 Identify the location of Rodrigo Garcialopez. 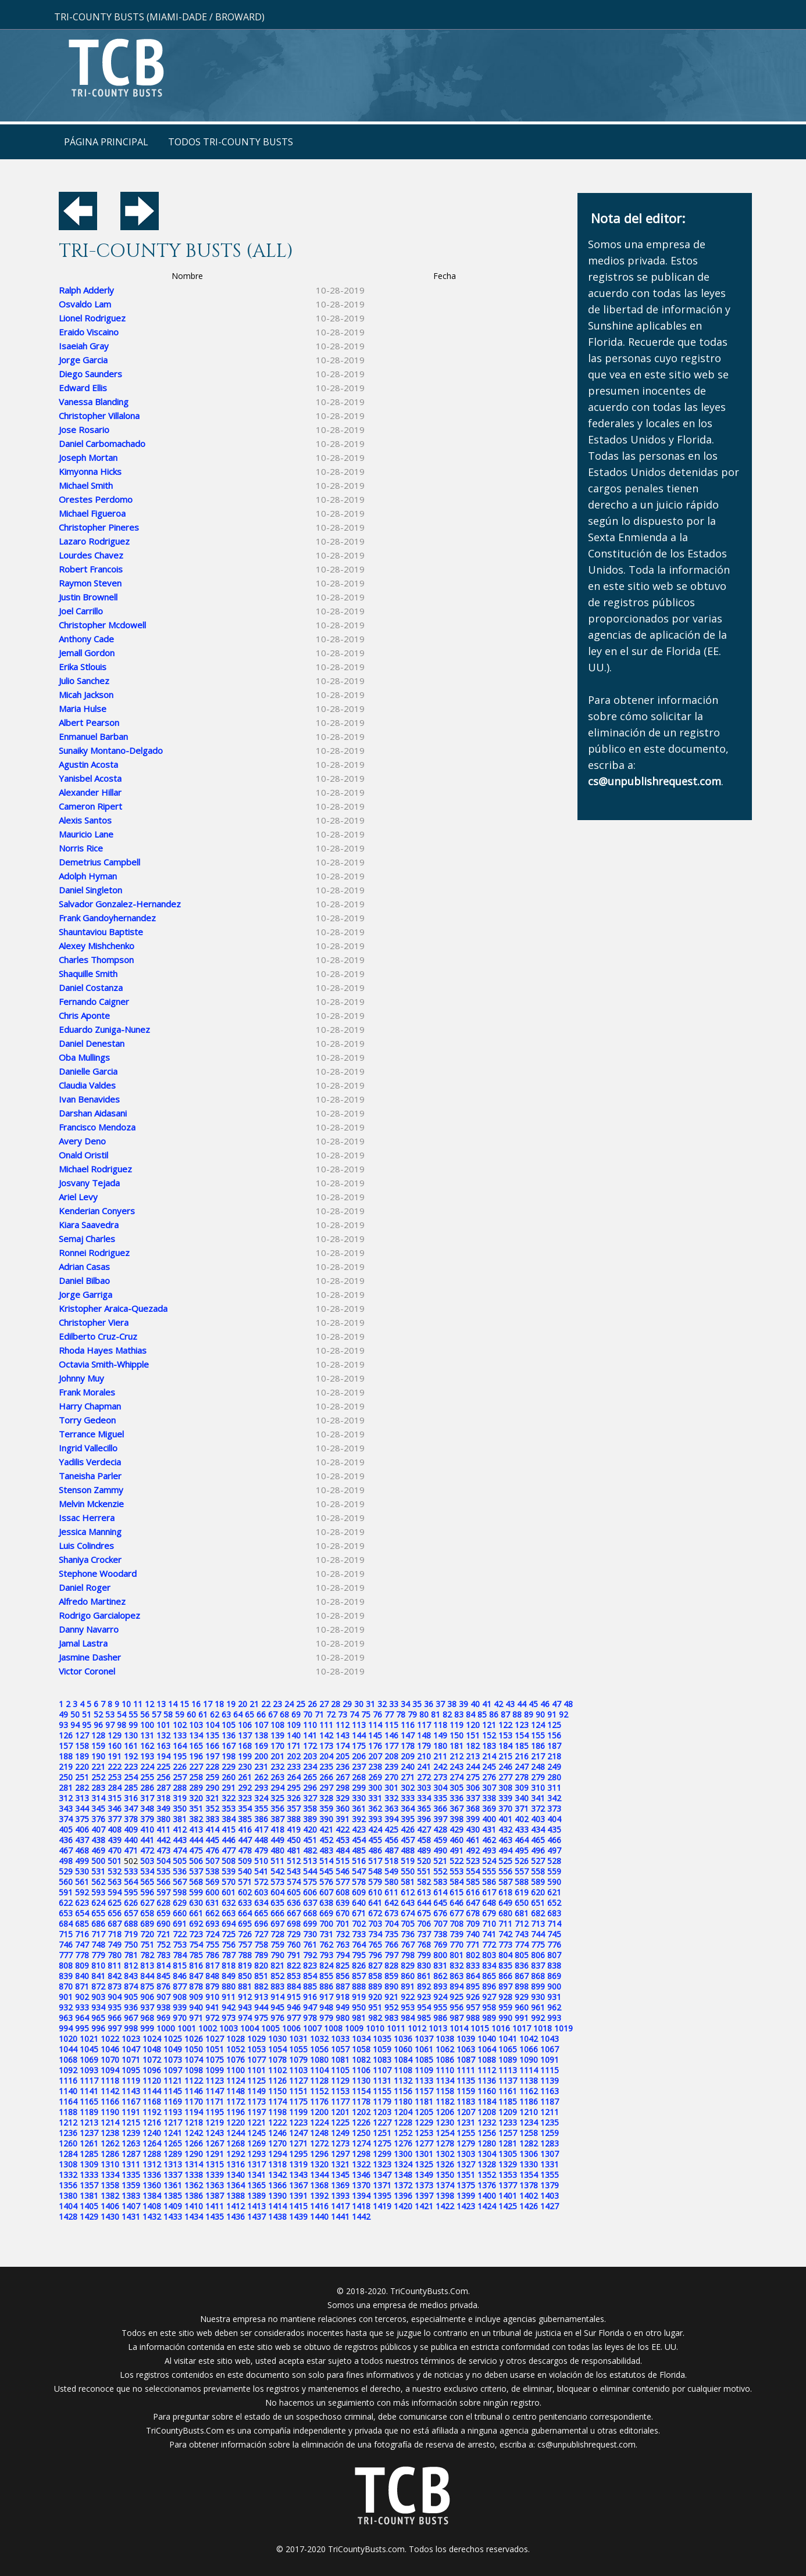
(99, 1615).